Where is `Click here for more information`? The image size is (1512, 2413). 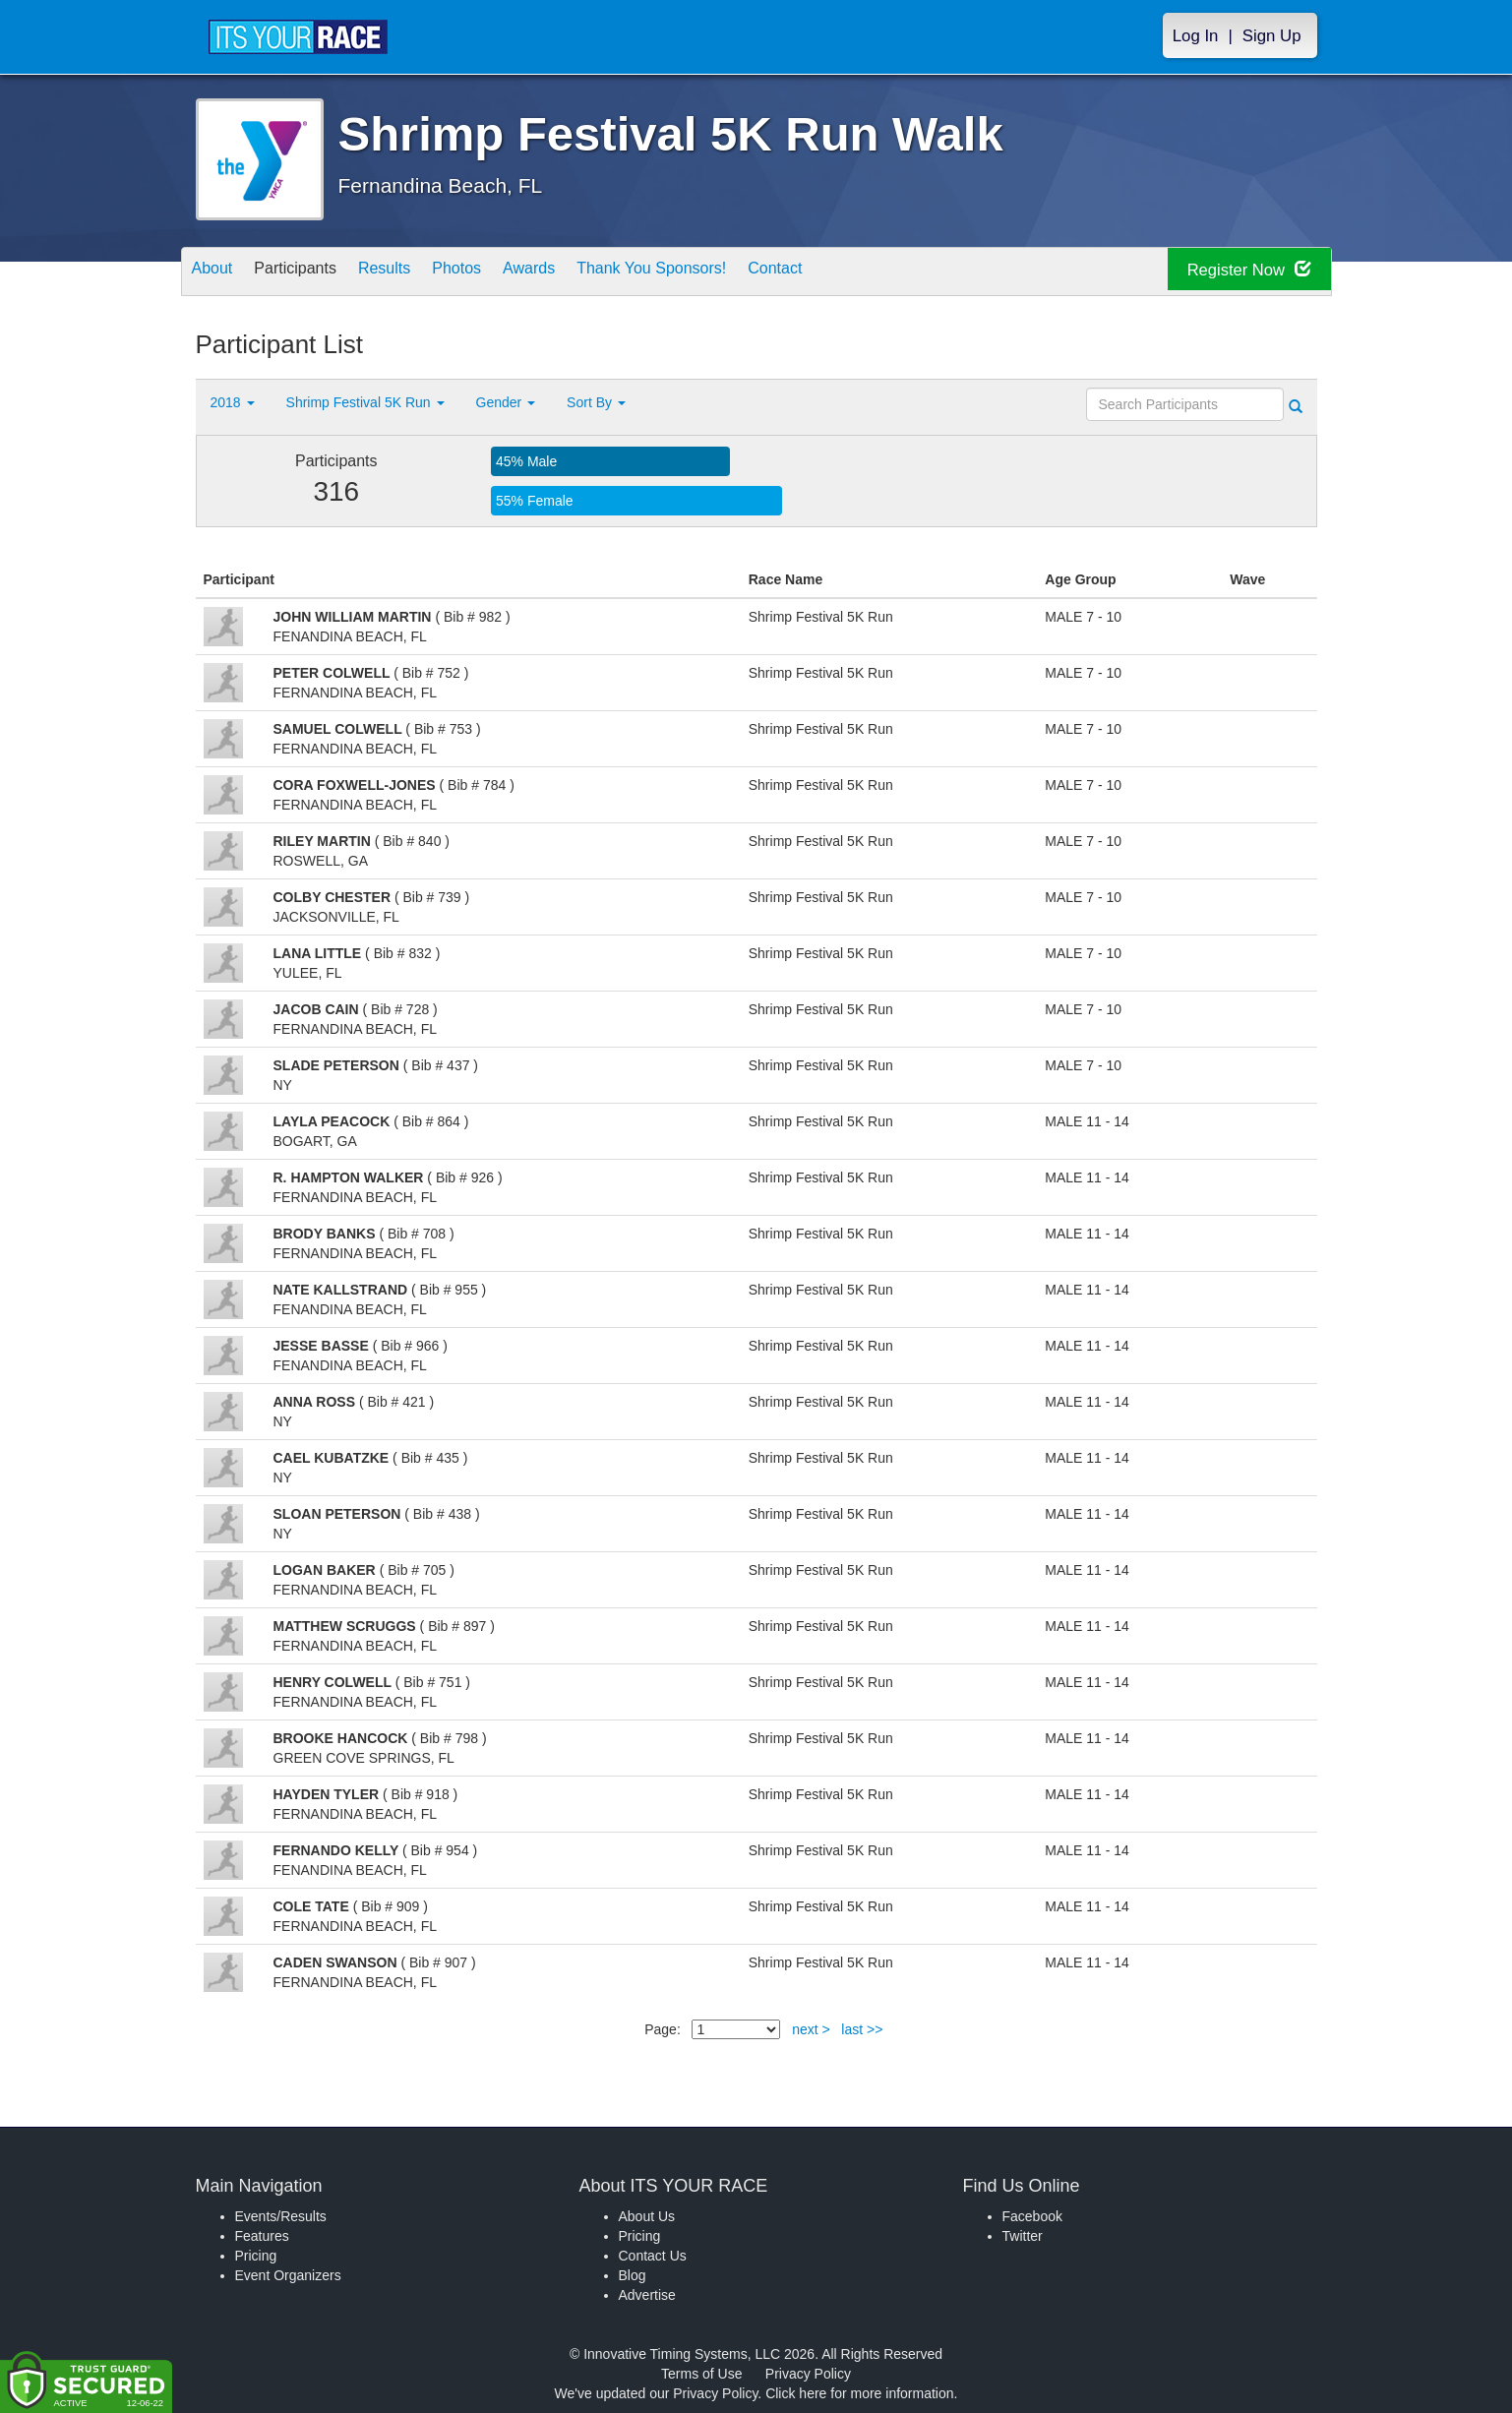
Click here for more information is located at coordinates (859, 2393).